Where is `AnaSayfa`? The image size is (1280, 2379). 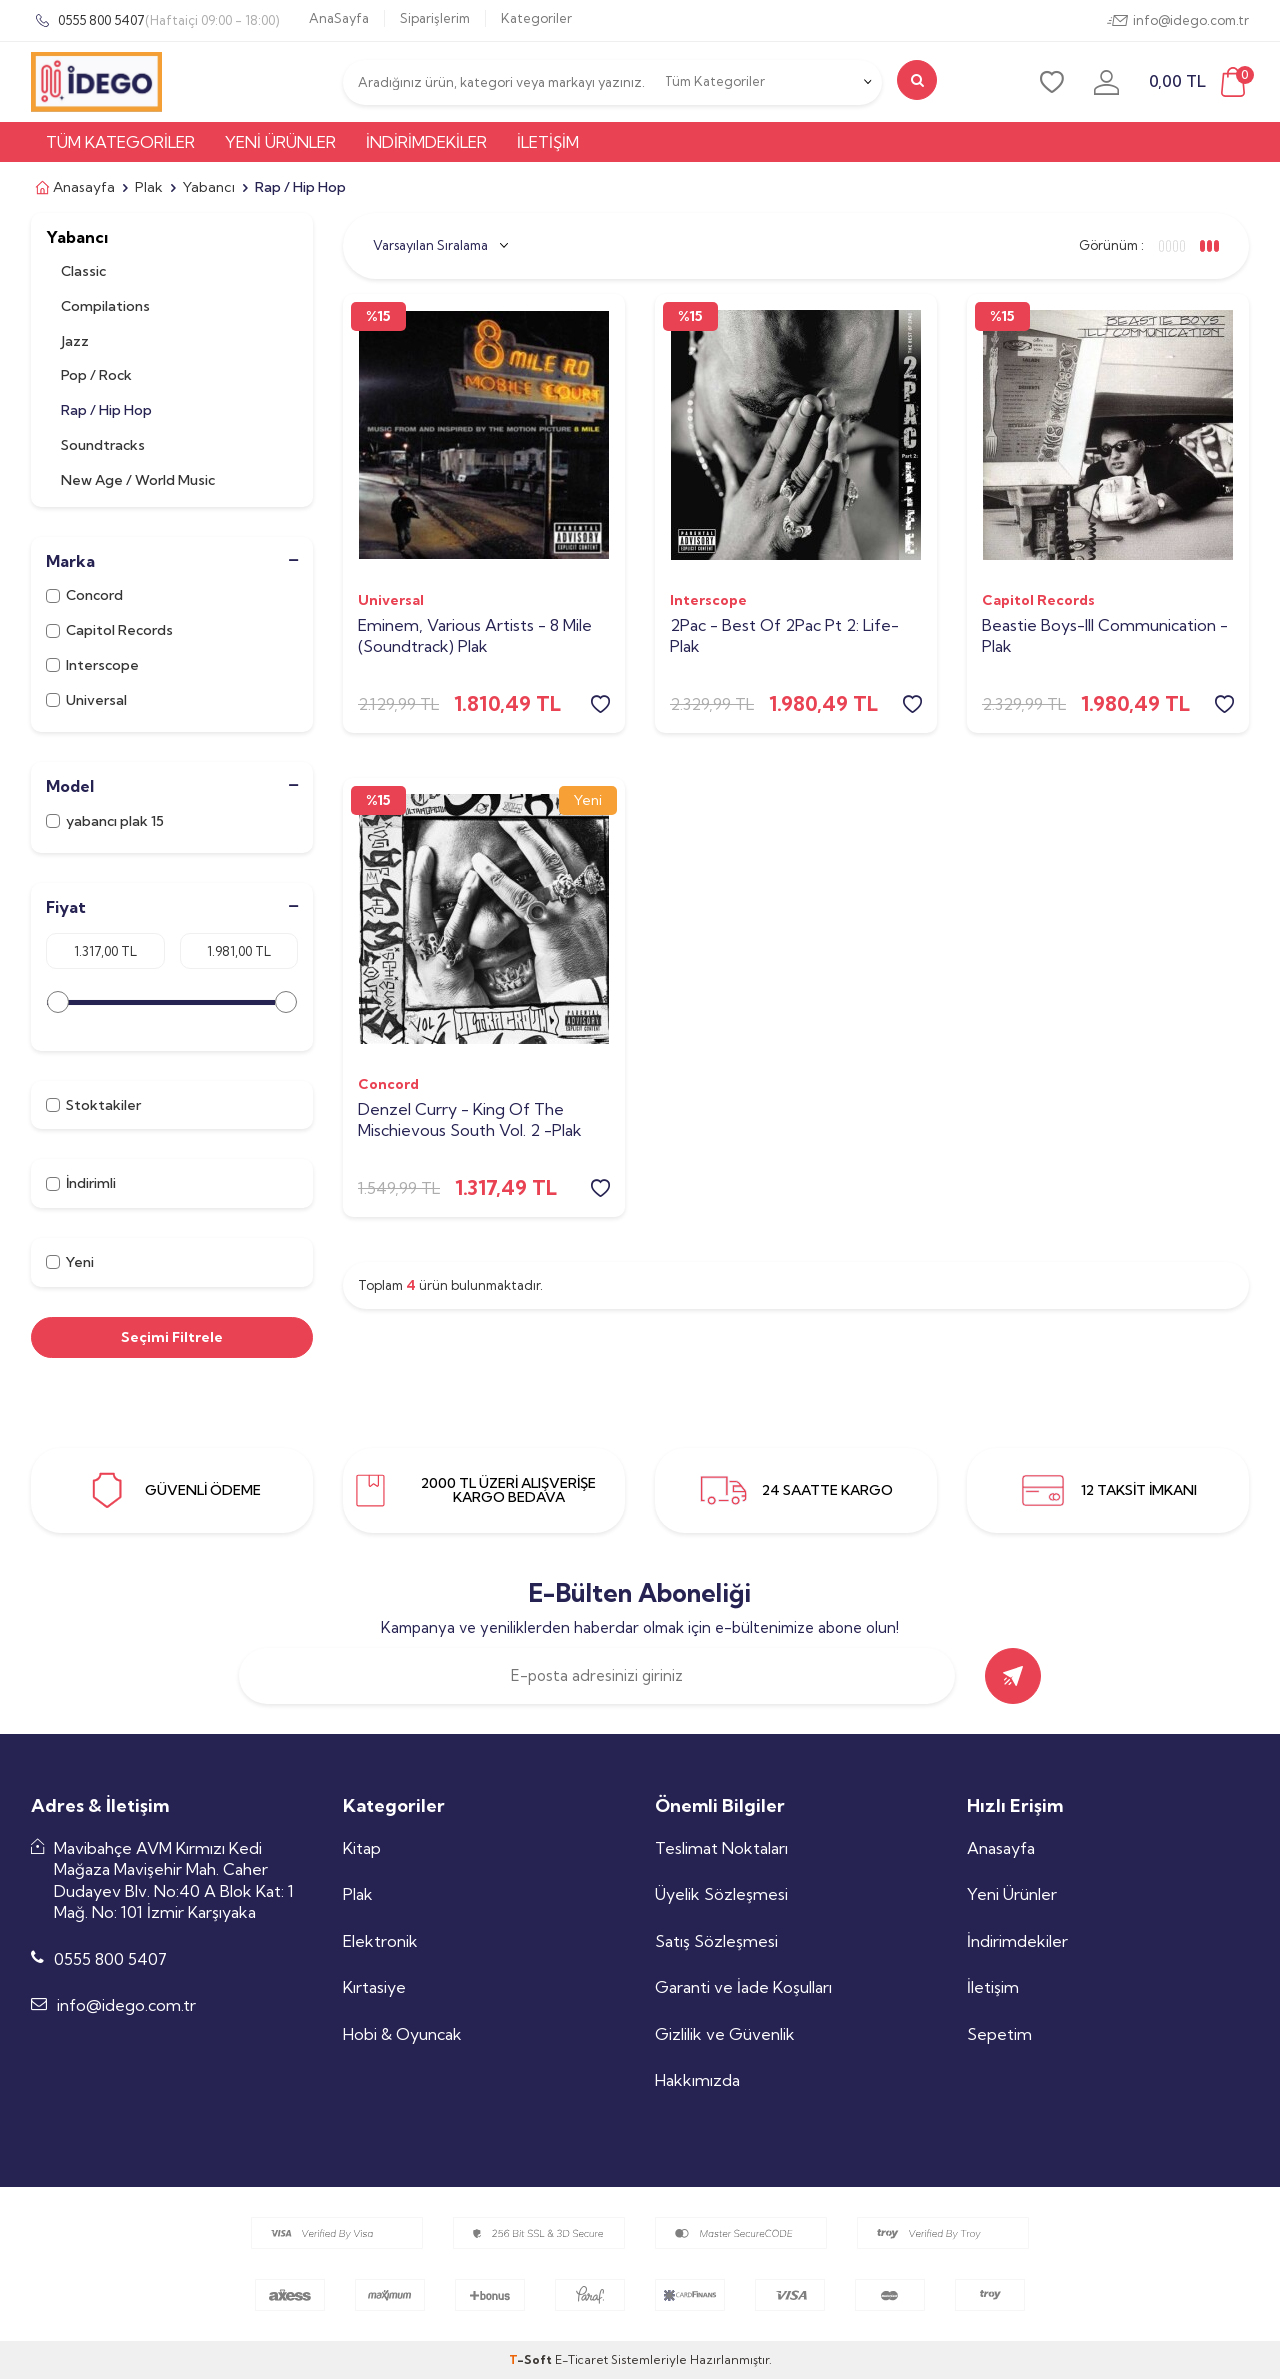
AnaSayfa is located at coordinates (339, 18).